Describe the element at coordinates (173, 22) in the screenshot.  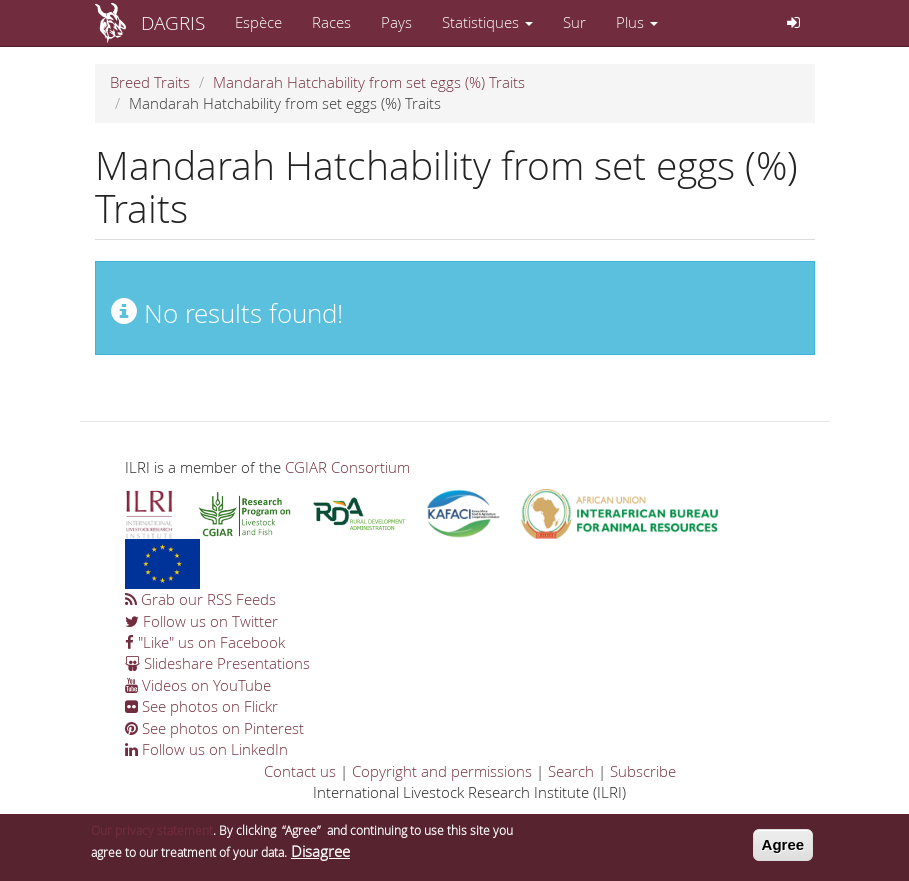
I see `DAGRIS` at that location.